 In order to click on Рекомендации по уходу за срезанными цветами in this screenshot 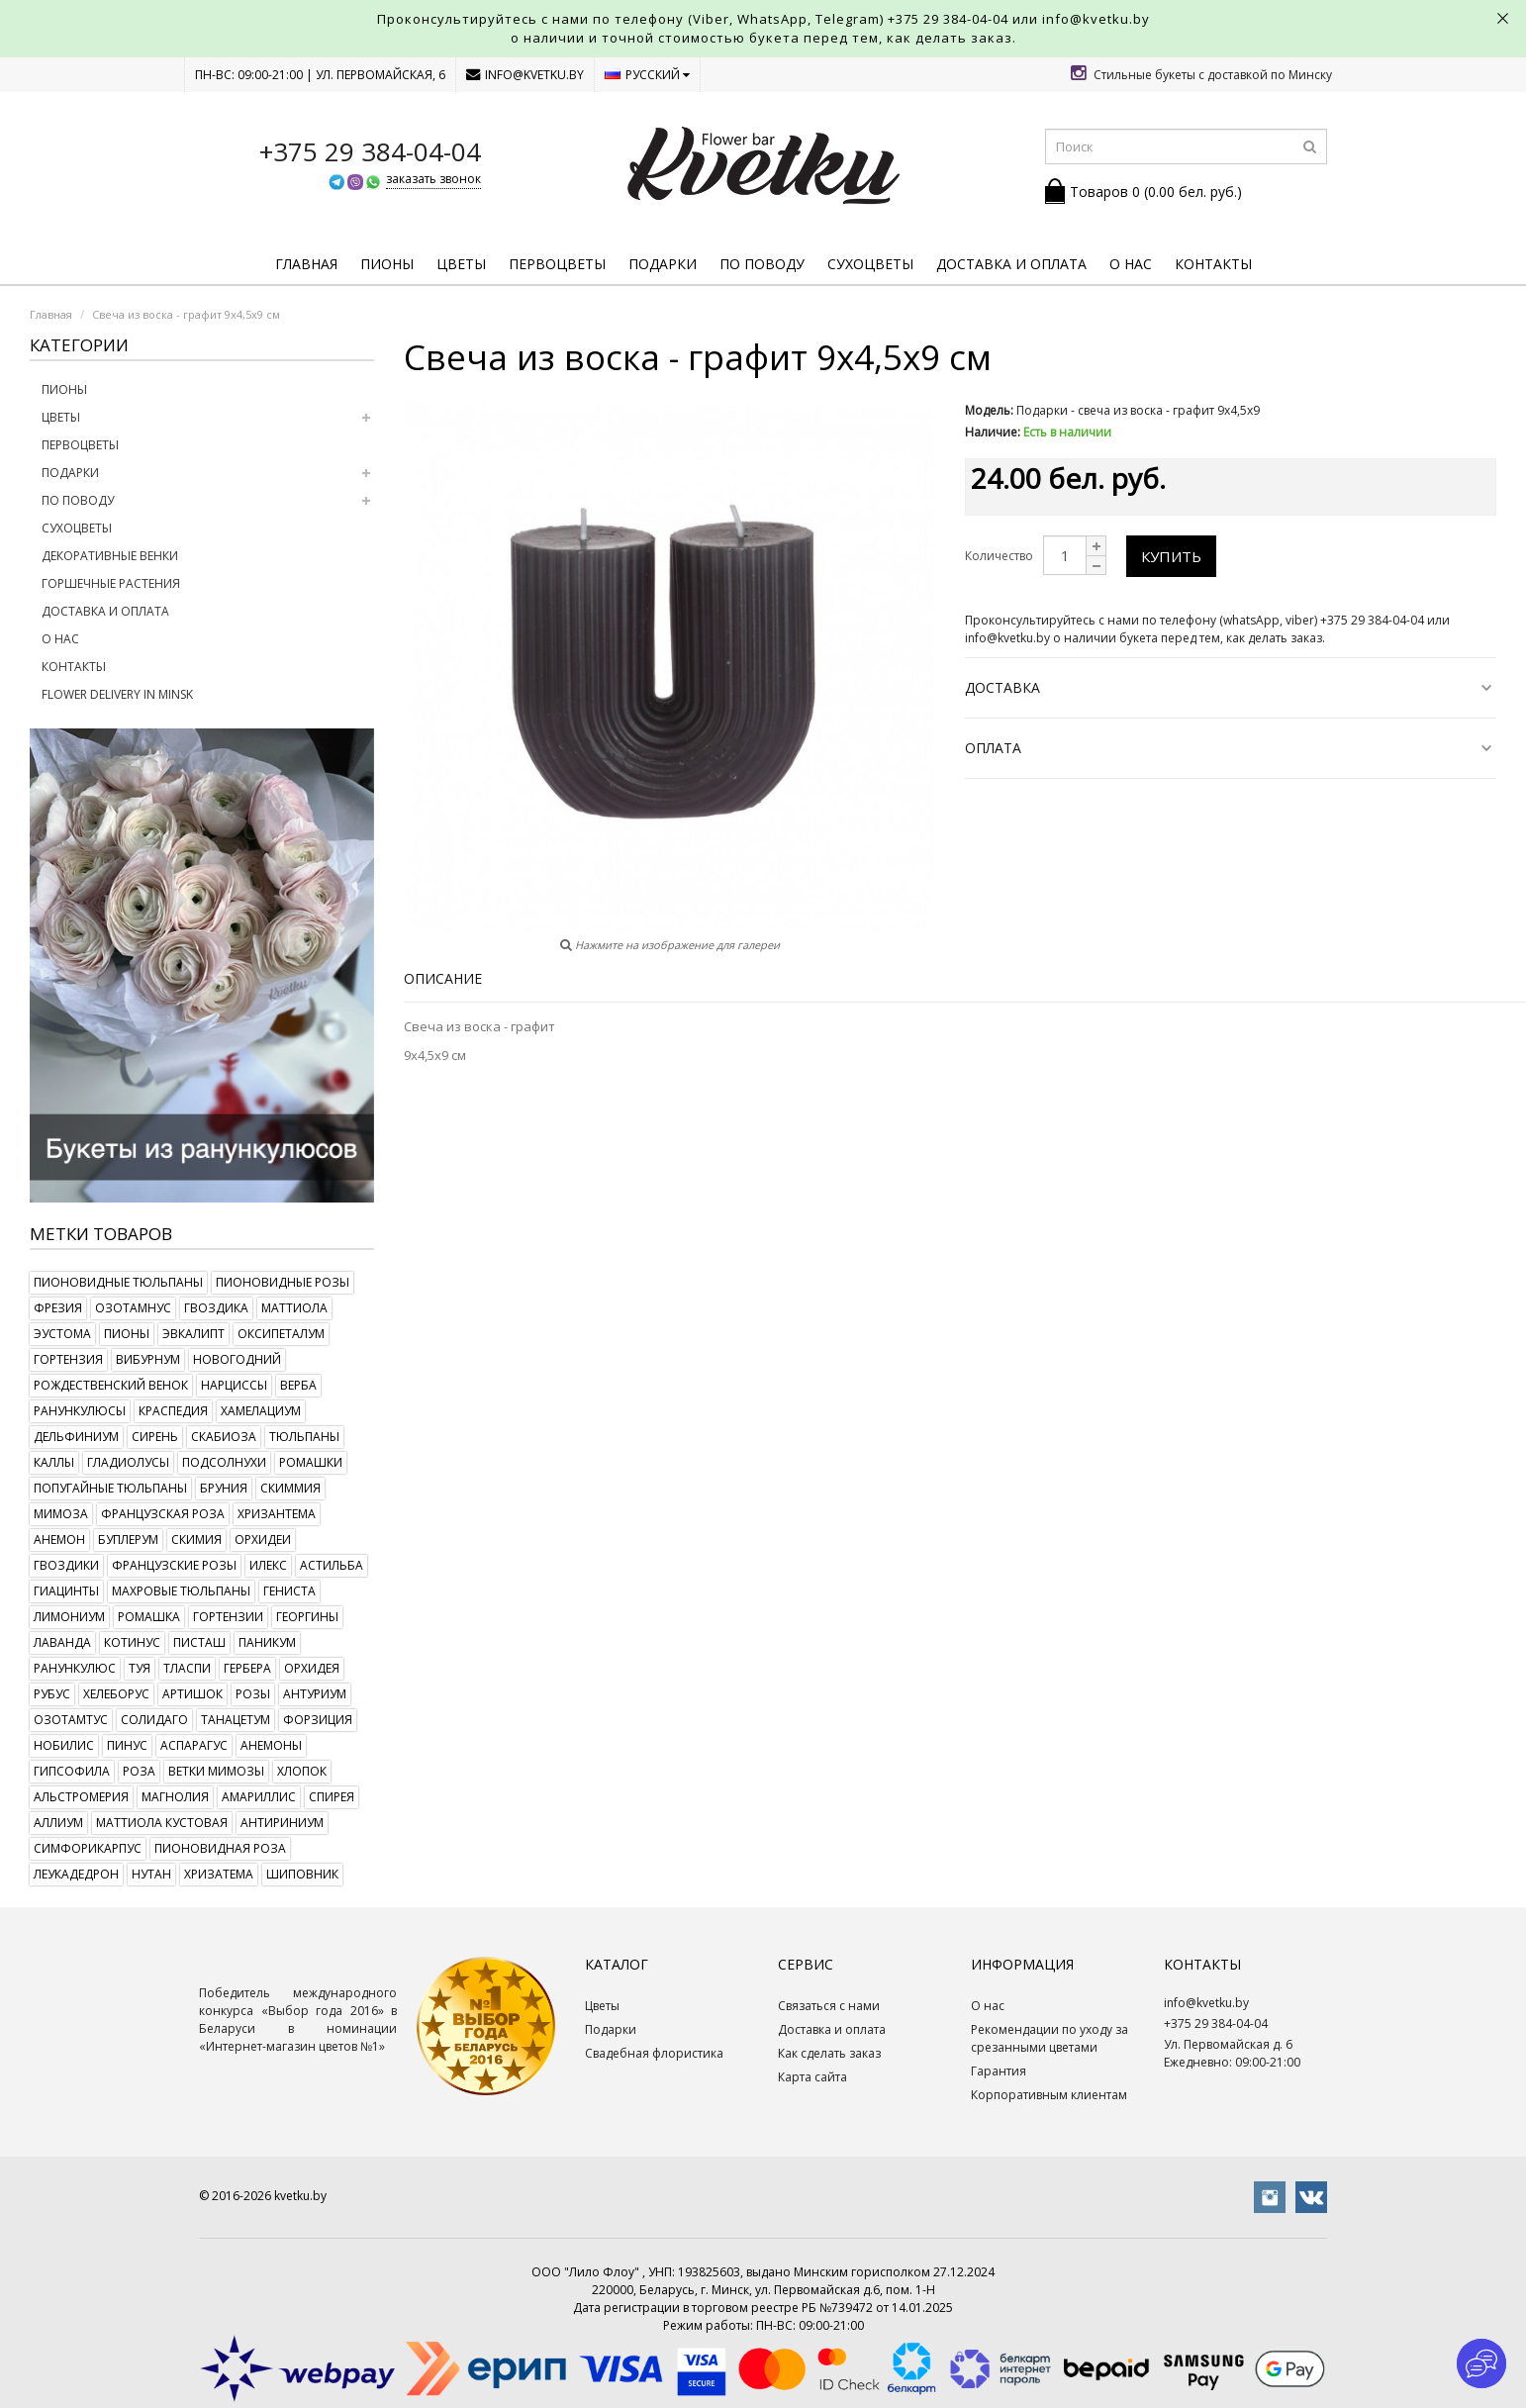, I will do `click(1049, 2038)`.